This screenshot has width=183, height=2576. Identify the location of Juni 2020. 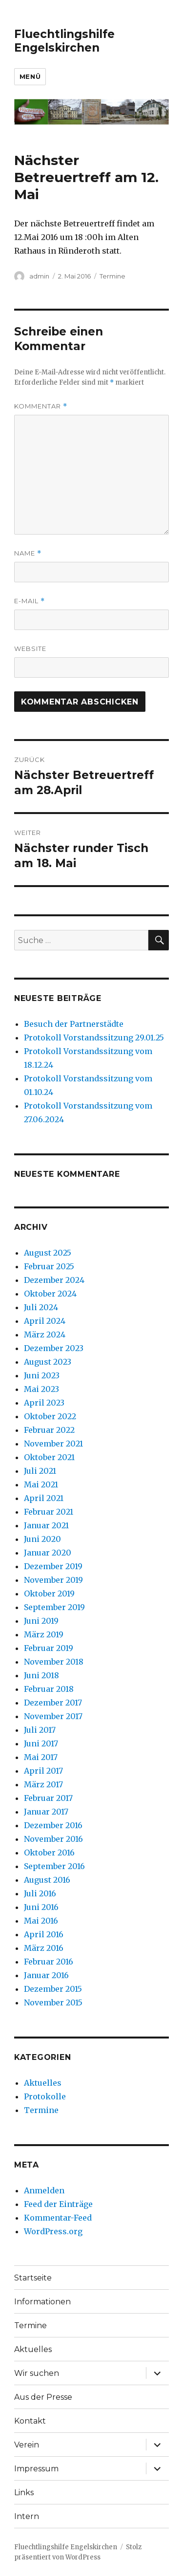
(42, 1539).